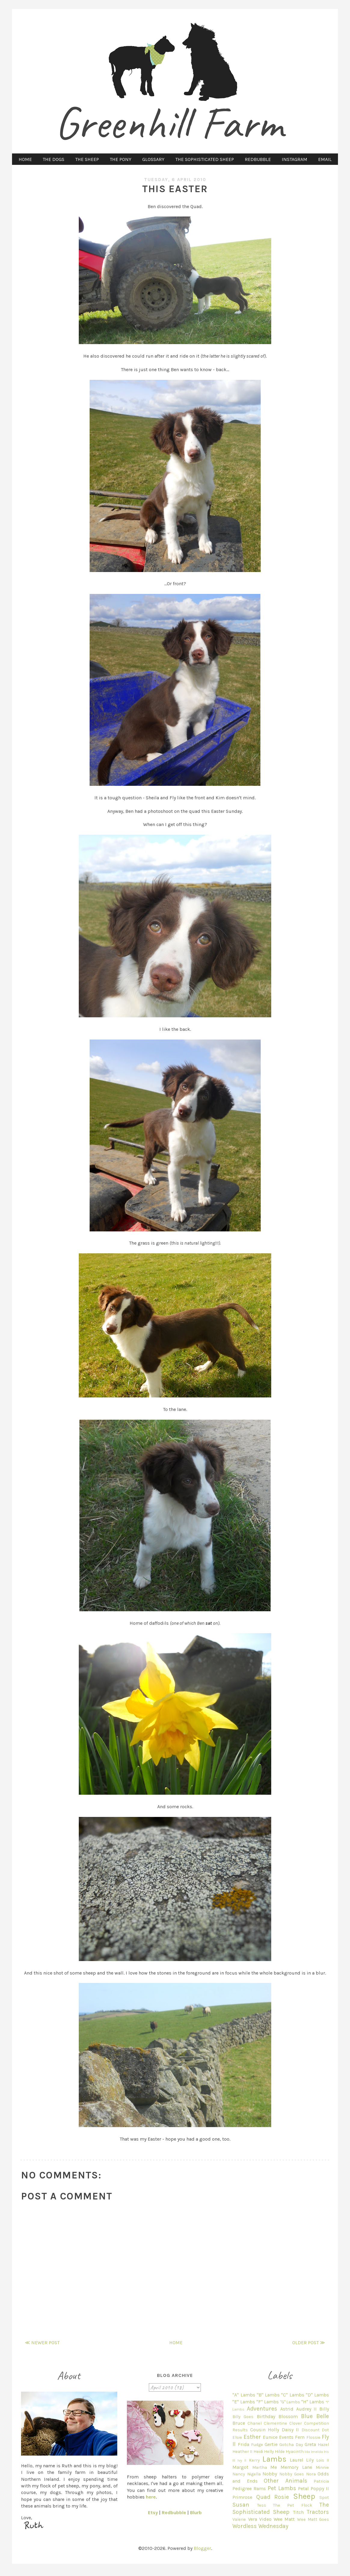 This screenshot has height=2576, width=350. I want to click on Margot, so click(240, 2467).